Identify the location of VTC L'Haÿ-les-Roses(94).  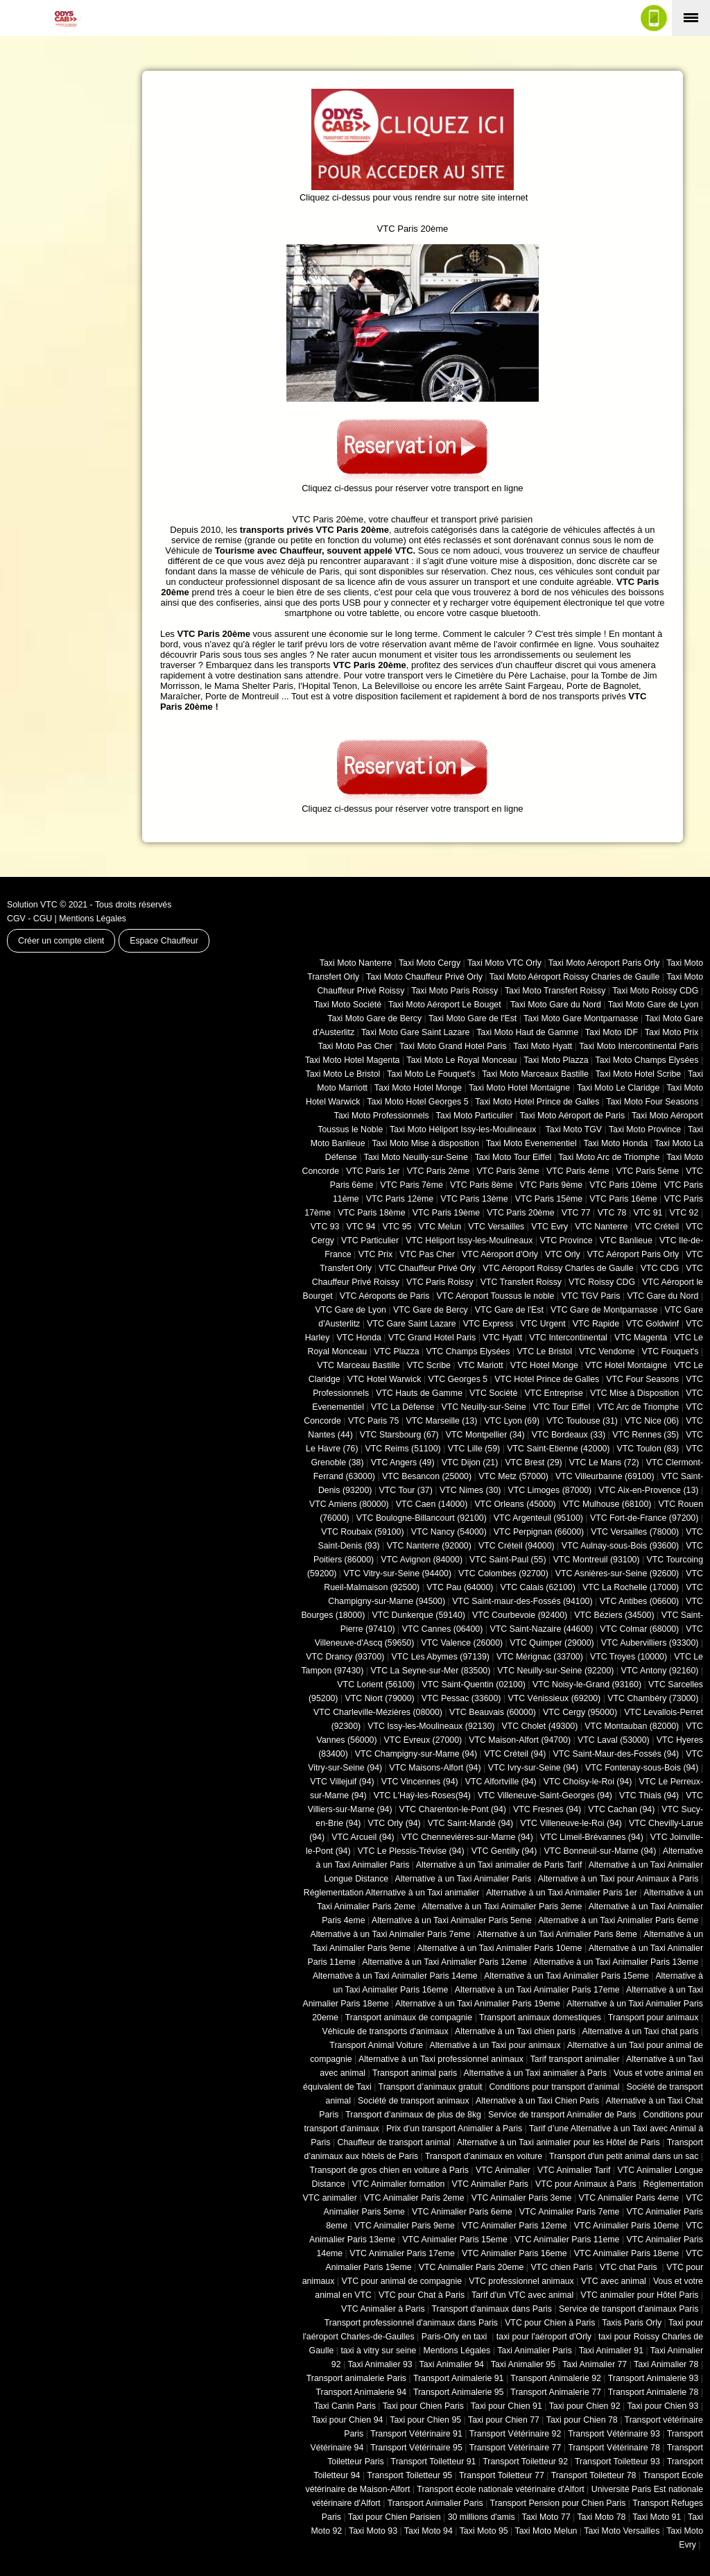
(422, 1795).